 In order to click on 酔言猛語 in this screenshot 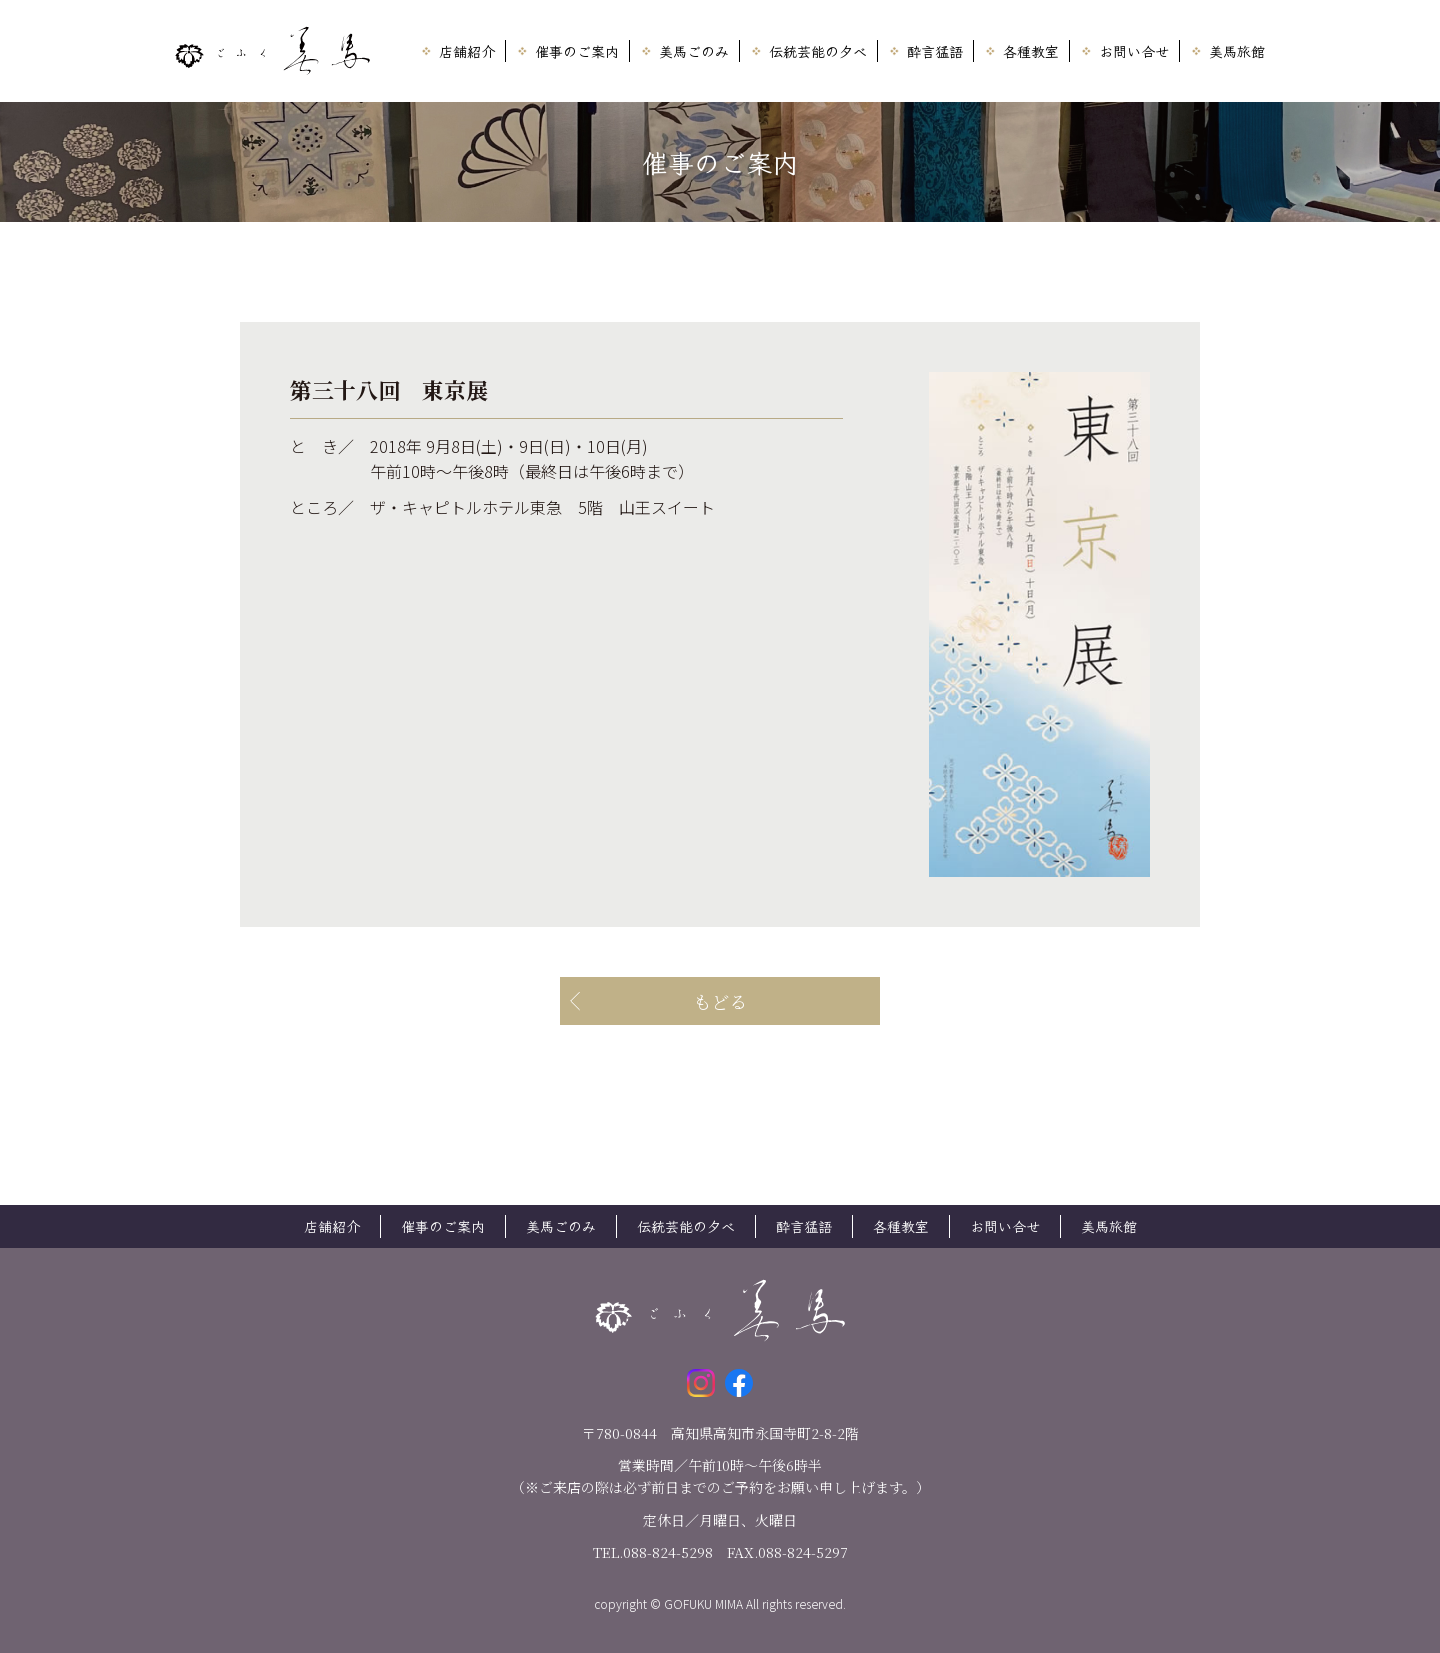, I will do `click(935, 51)`.